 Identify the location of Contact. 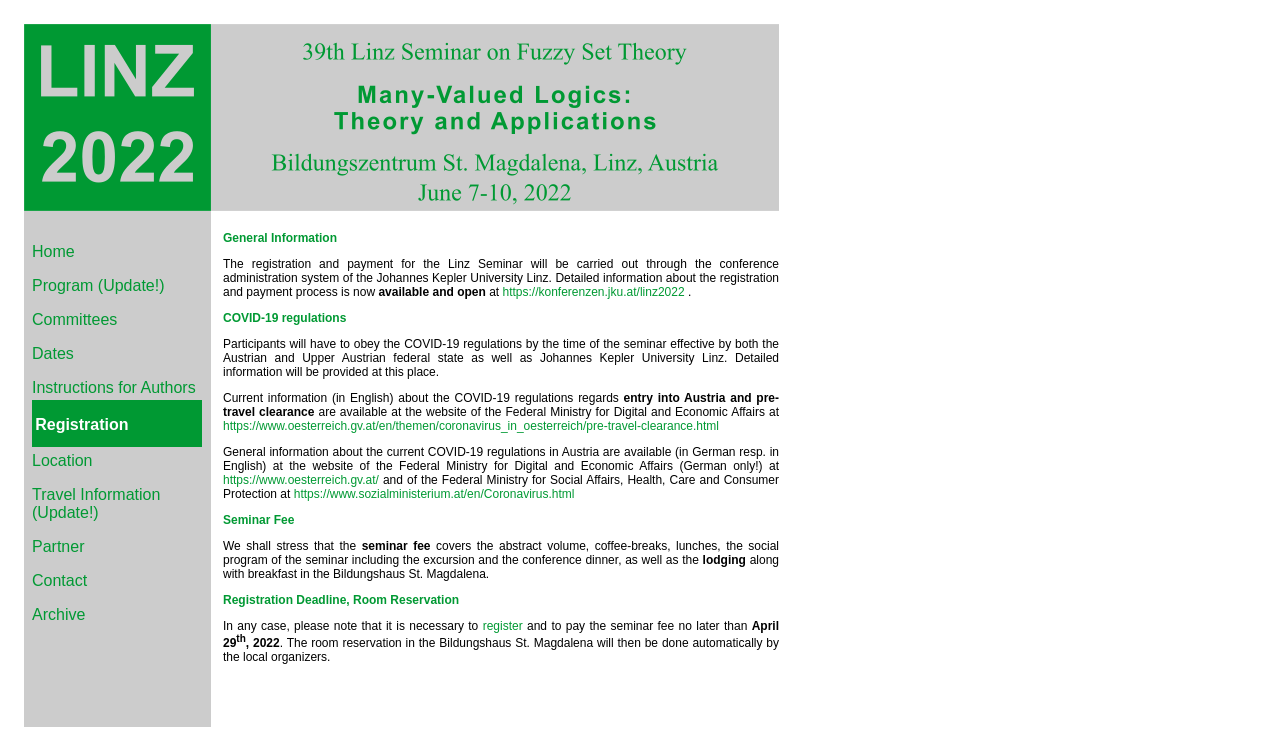
(59, 580).